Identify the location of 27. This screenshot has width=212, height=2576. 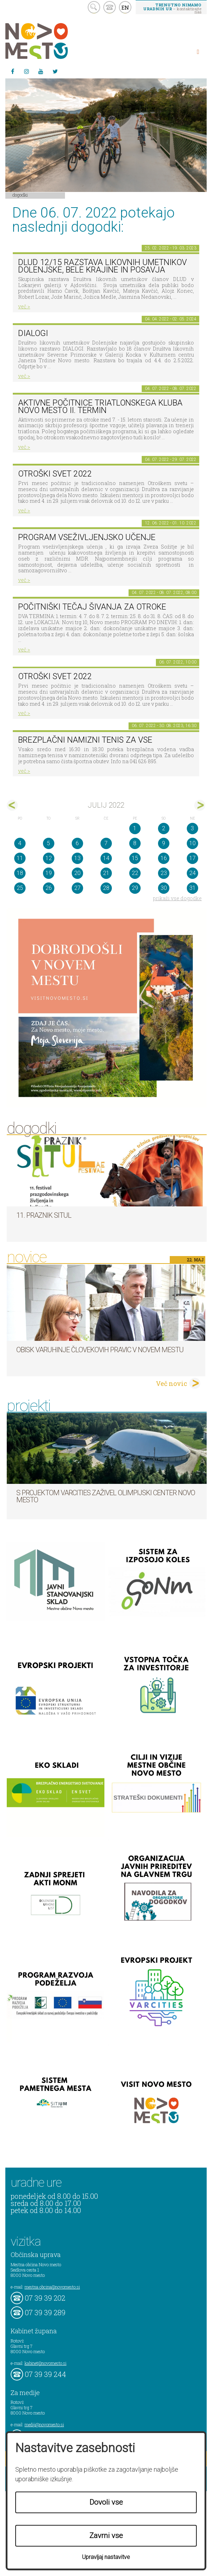
(77, 888).